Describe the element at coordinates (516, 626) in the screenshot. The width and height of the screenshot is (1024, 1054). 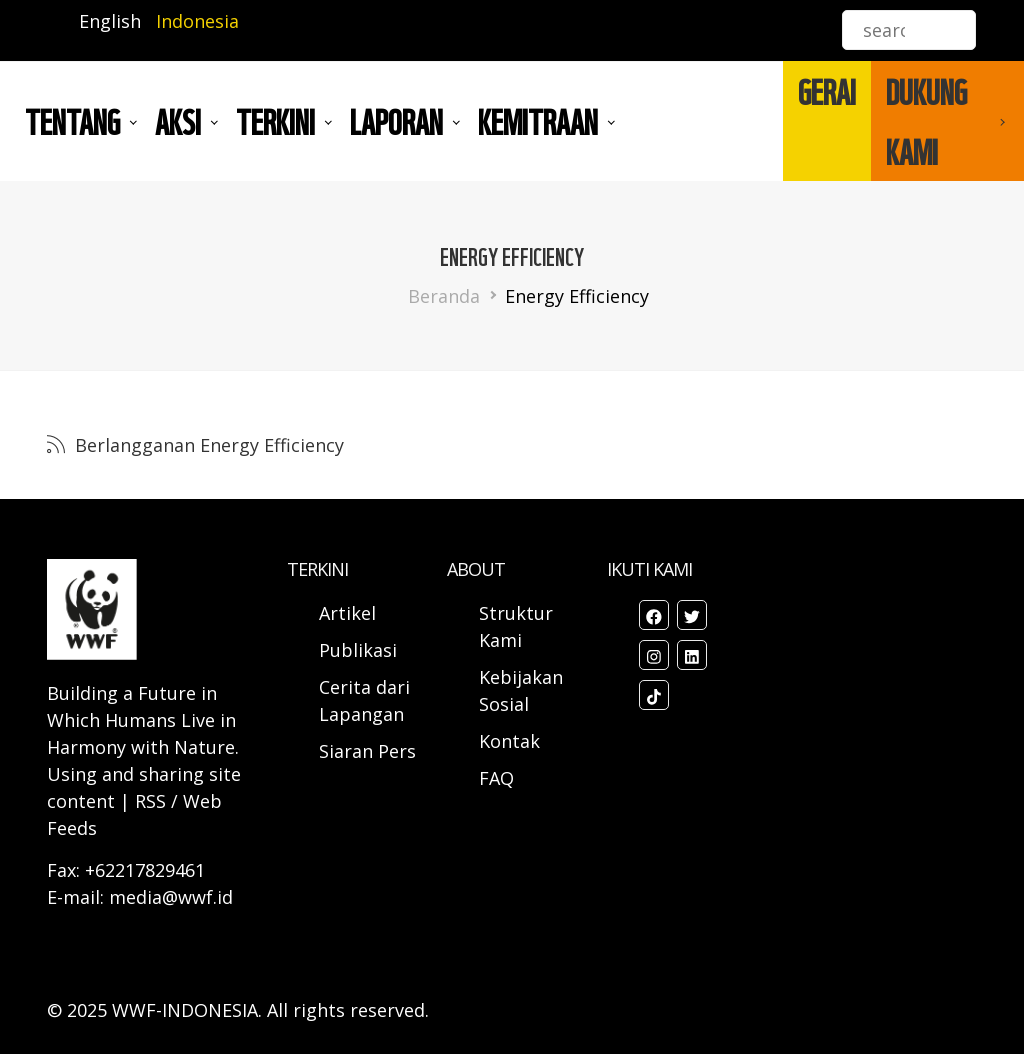
I see `Struktur Kami` at that location.